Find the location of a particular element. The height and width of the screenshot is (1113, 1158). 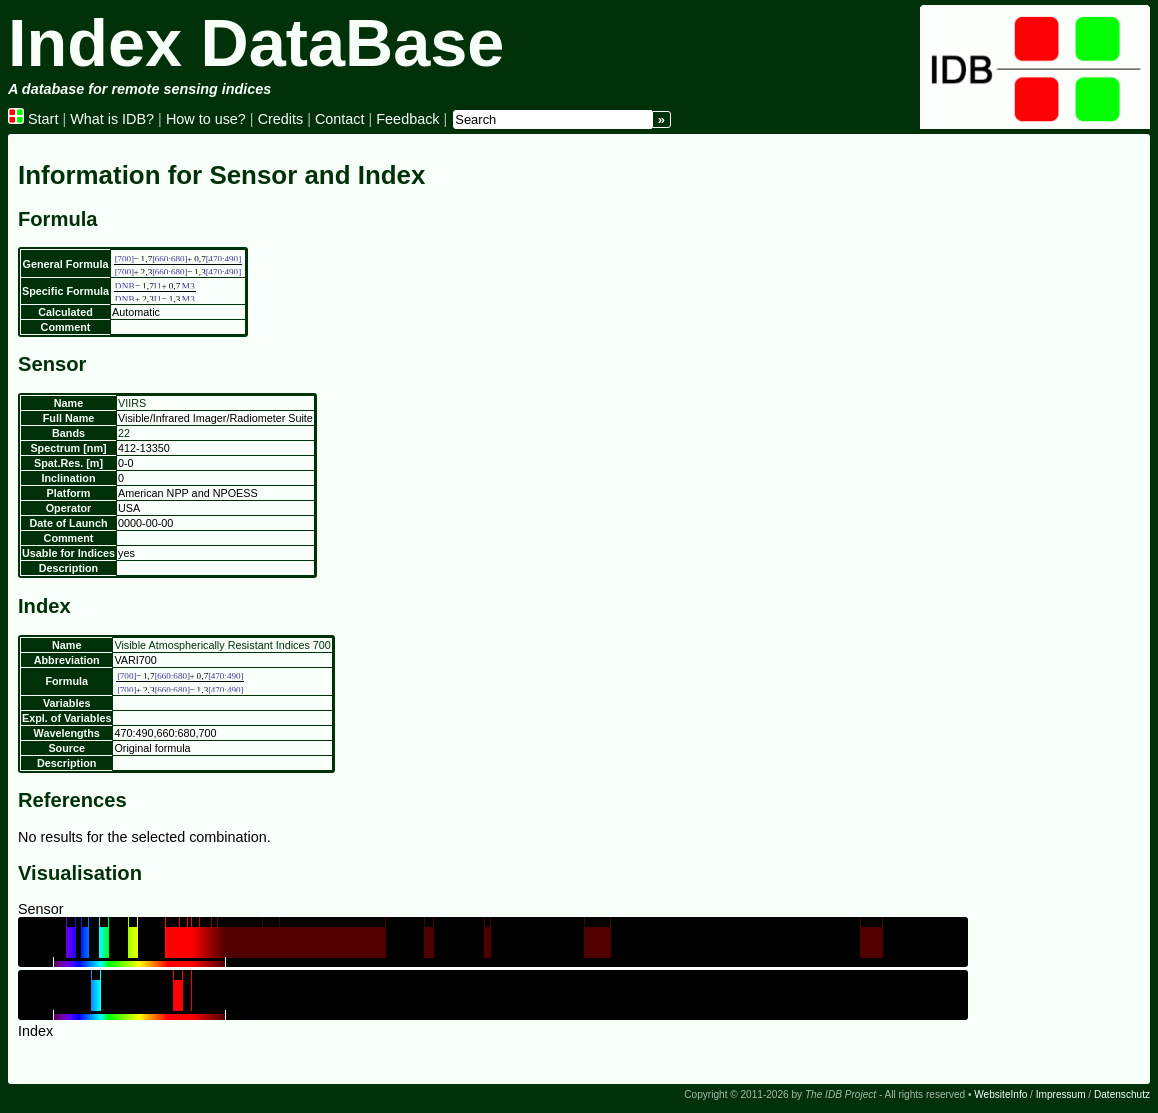

22 is located at coordinates (124, 433).